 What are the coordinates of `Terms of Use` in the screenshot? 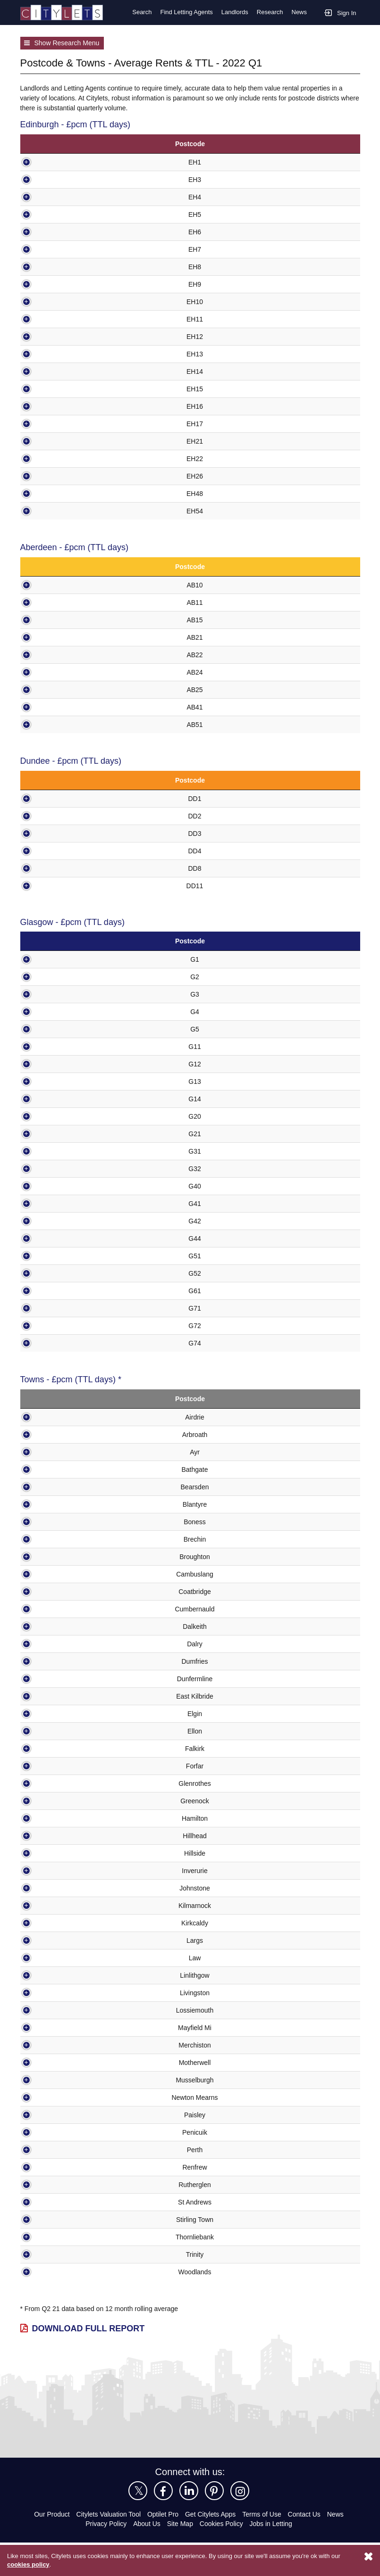 It's located at (265, 2514).